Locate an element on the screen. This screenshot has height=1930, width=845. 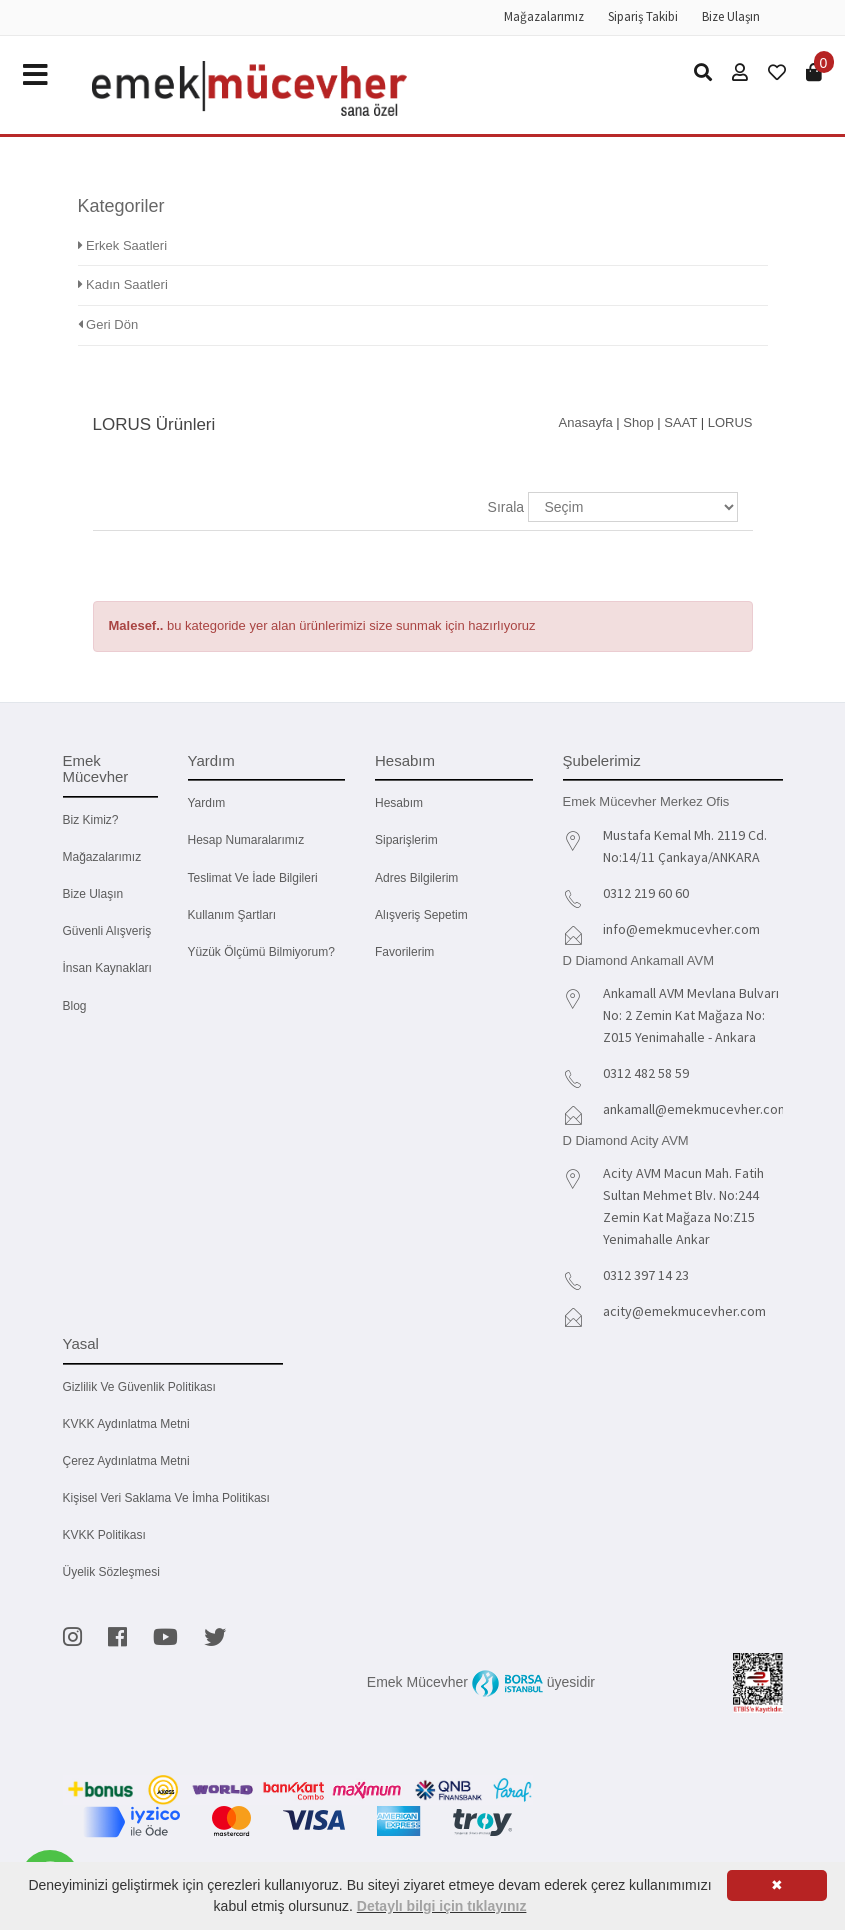
Yüzük Ölçümü Bilmiyorum? is located at coordinates (261, 952).